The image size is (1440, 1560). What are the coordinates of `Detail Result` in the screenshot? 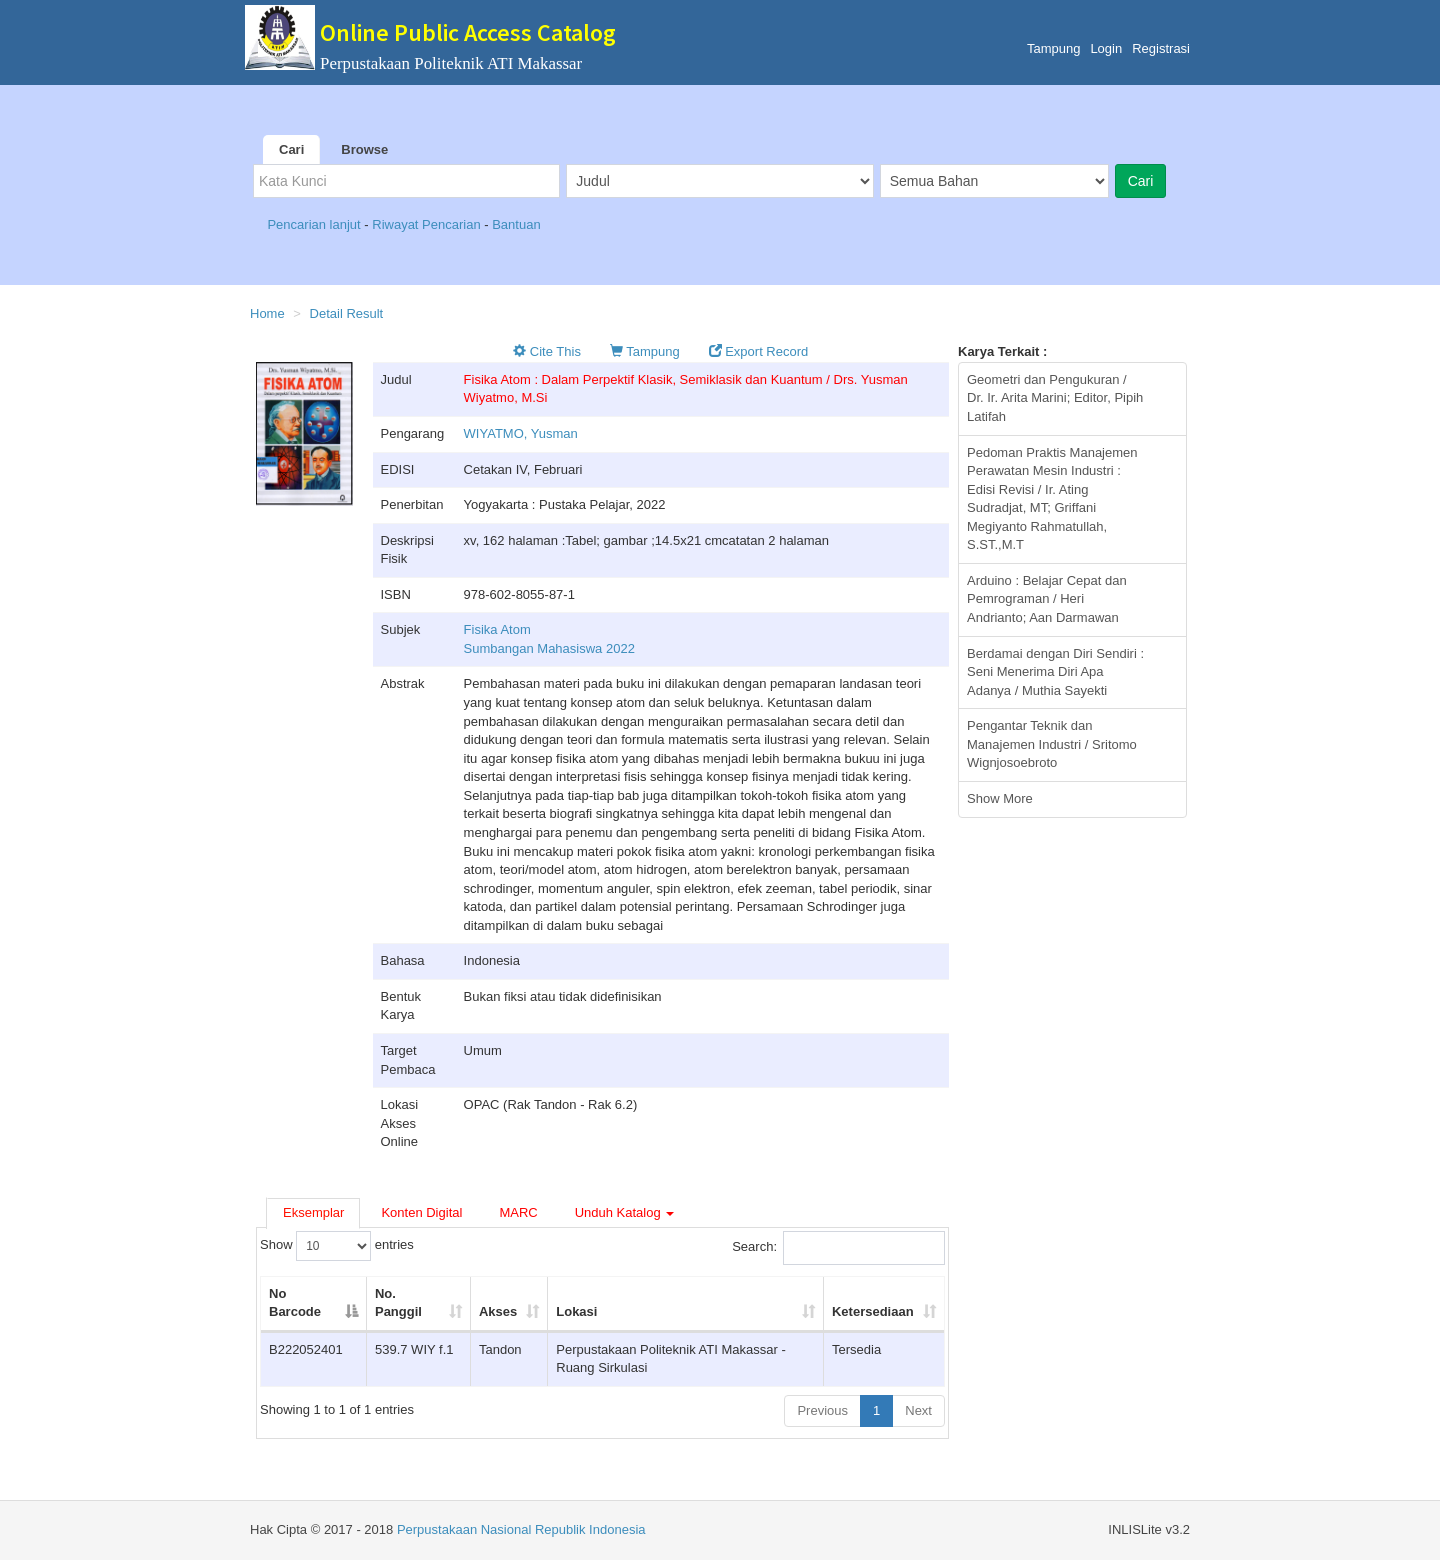 It's located at (347, 313).